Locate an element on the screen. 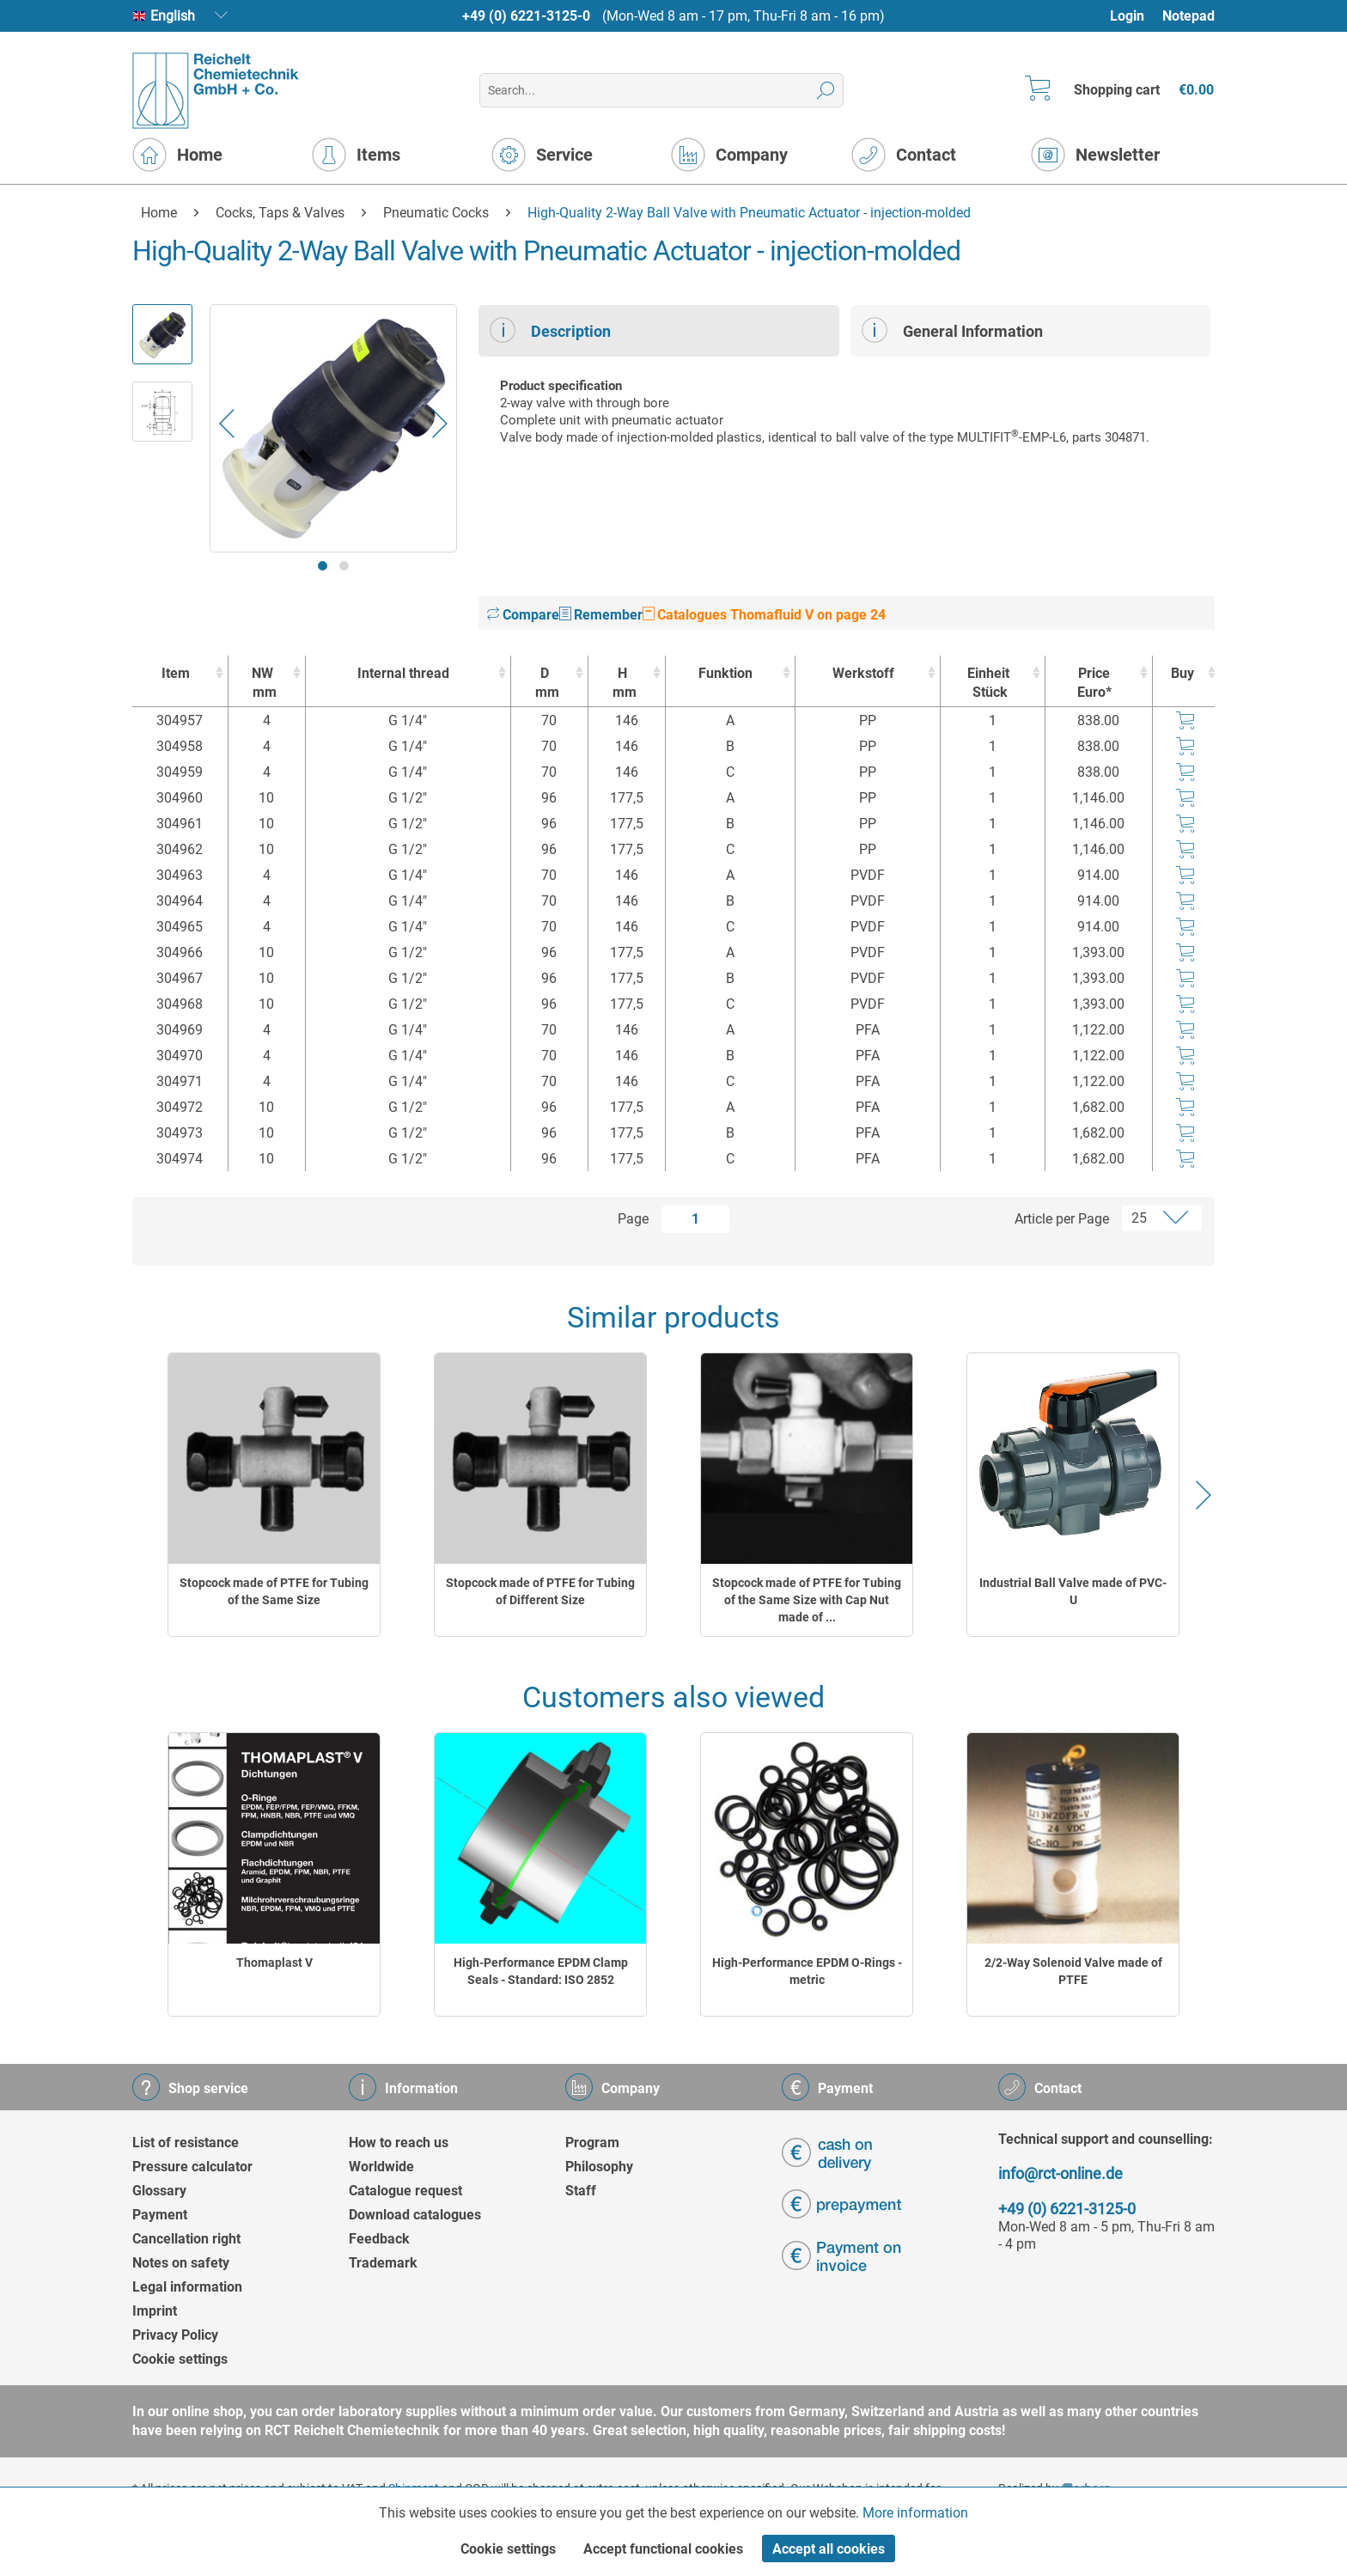  [Search] is located at coordinates (826, 90).